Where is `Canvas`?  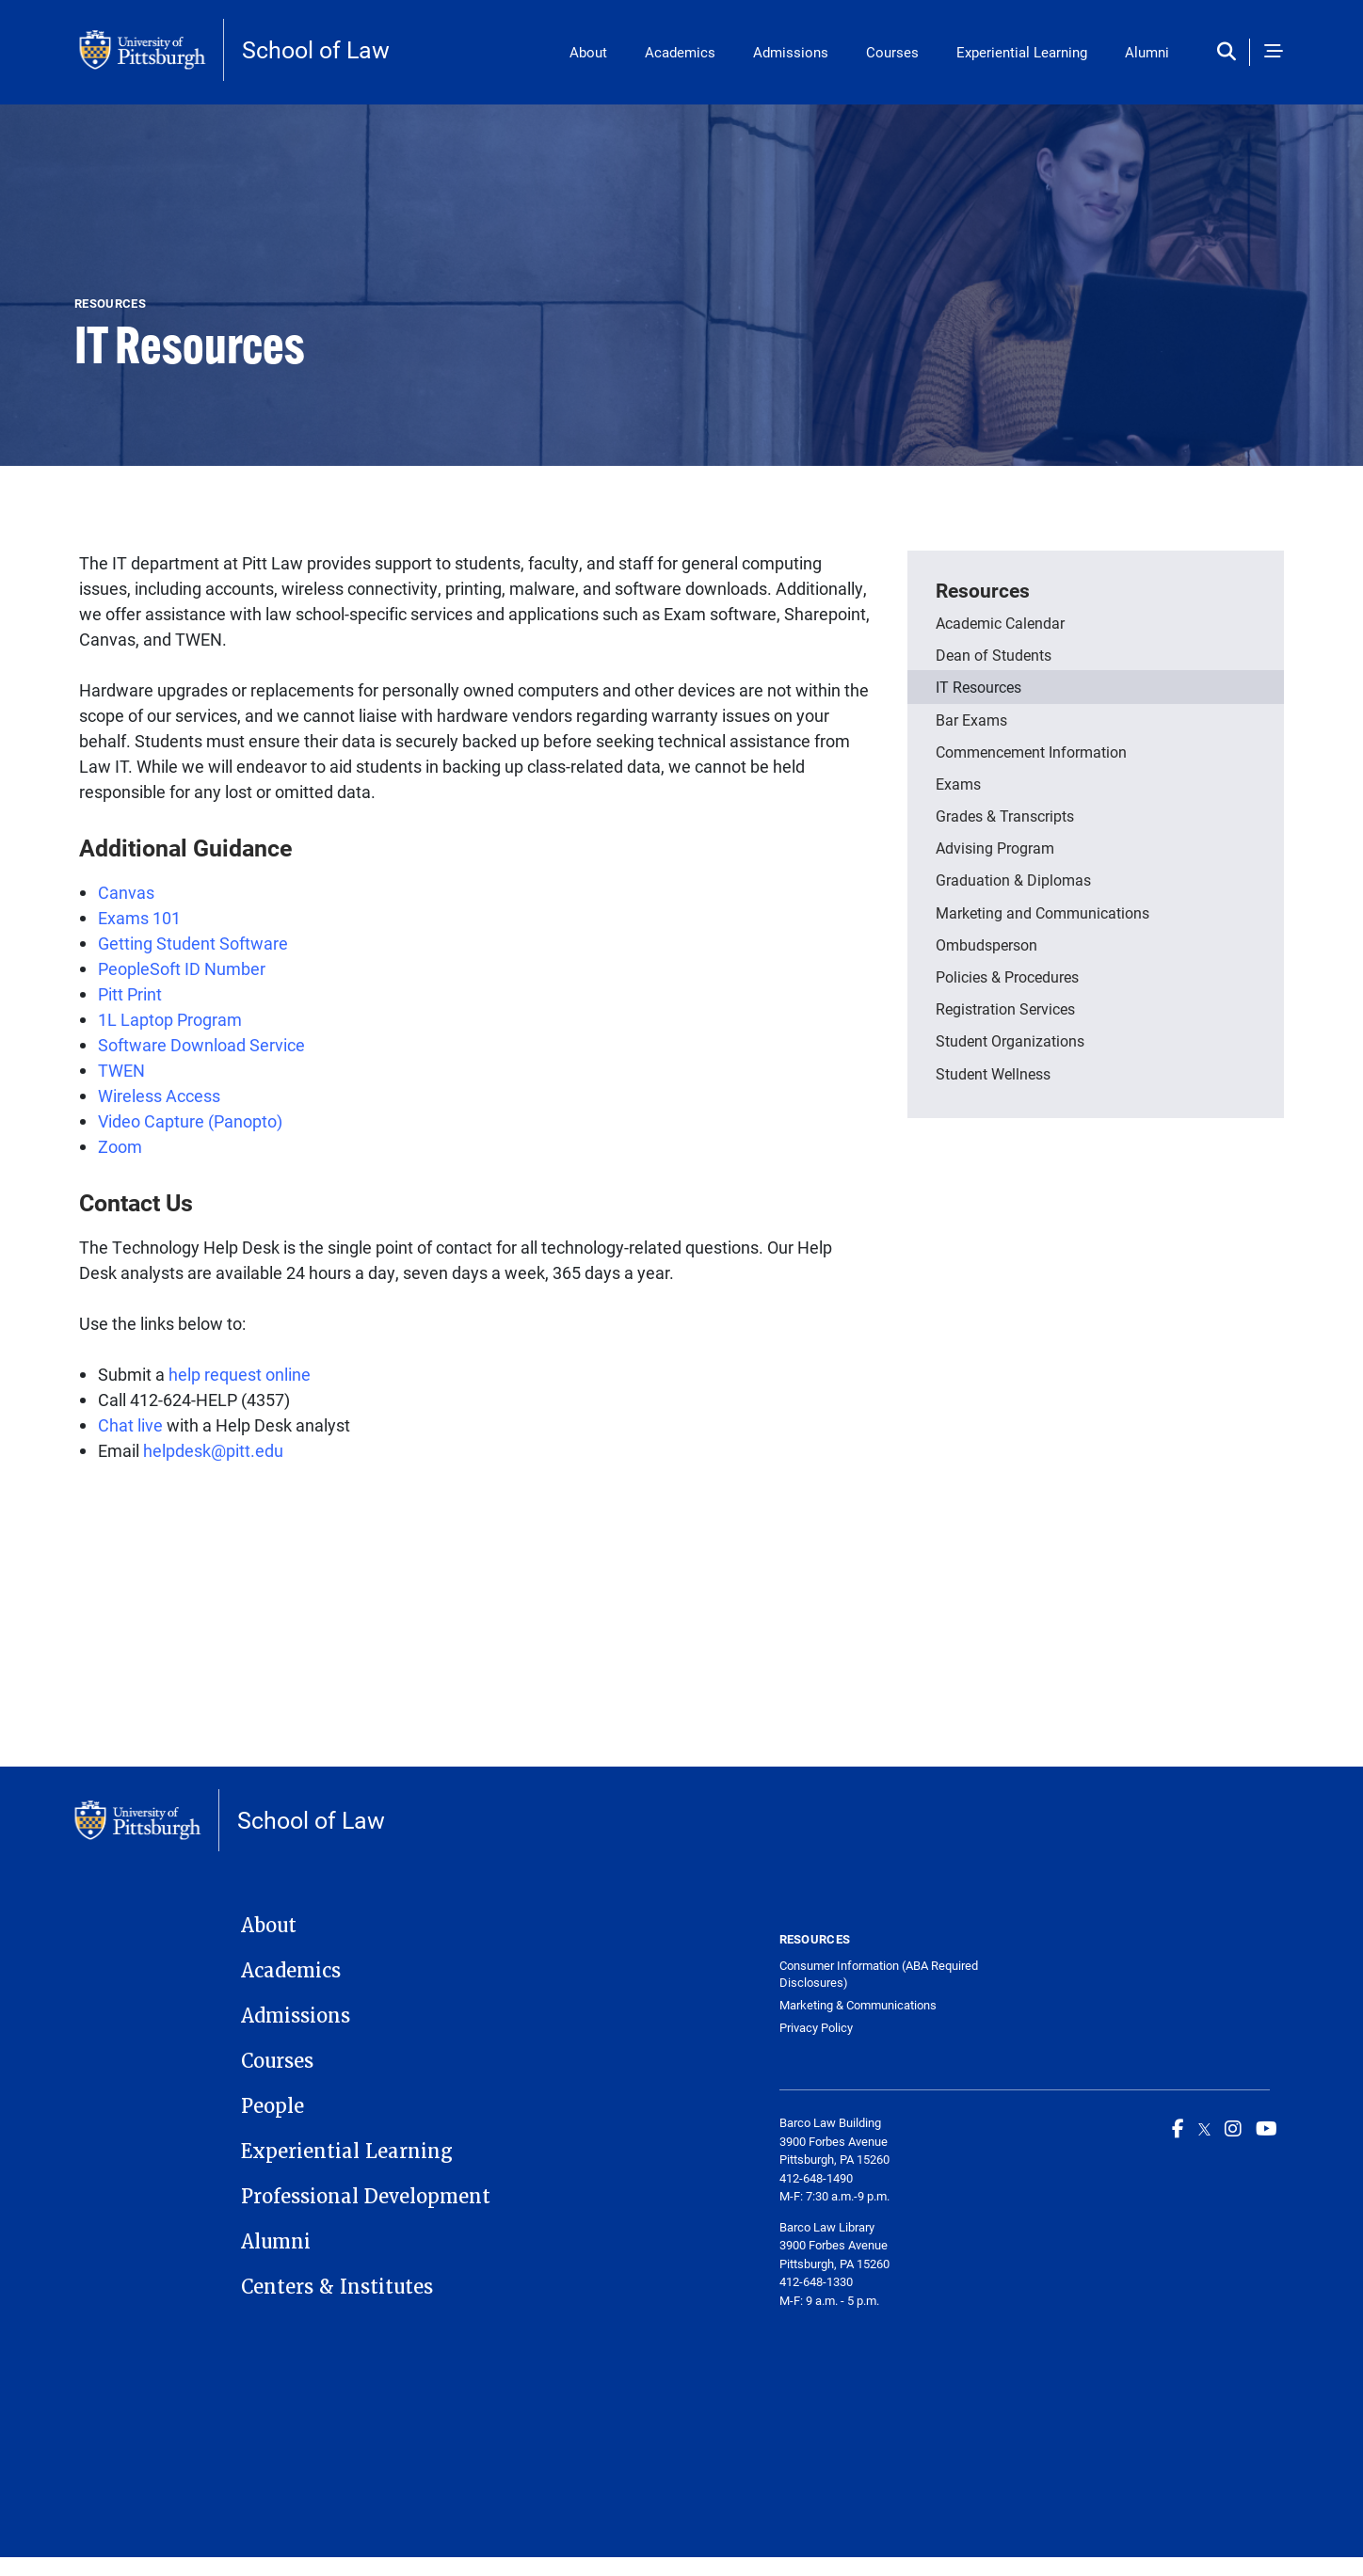 Canvas is located at coordinates (126, 892).